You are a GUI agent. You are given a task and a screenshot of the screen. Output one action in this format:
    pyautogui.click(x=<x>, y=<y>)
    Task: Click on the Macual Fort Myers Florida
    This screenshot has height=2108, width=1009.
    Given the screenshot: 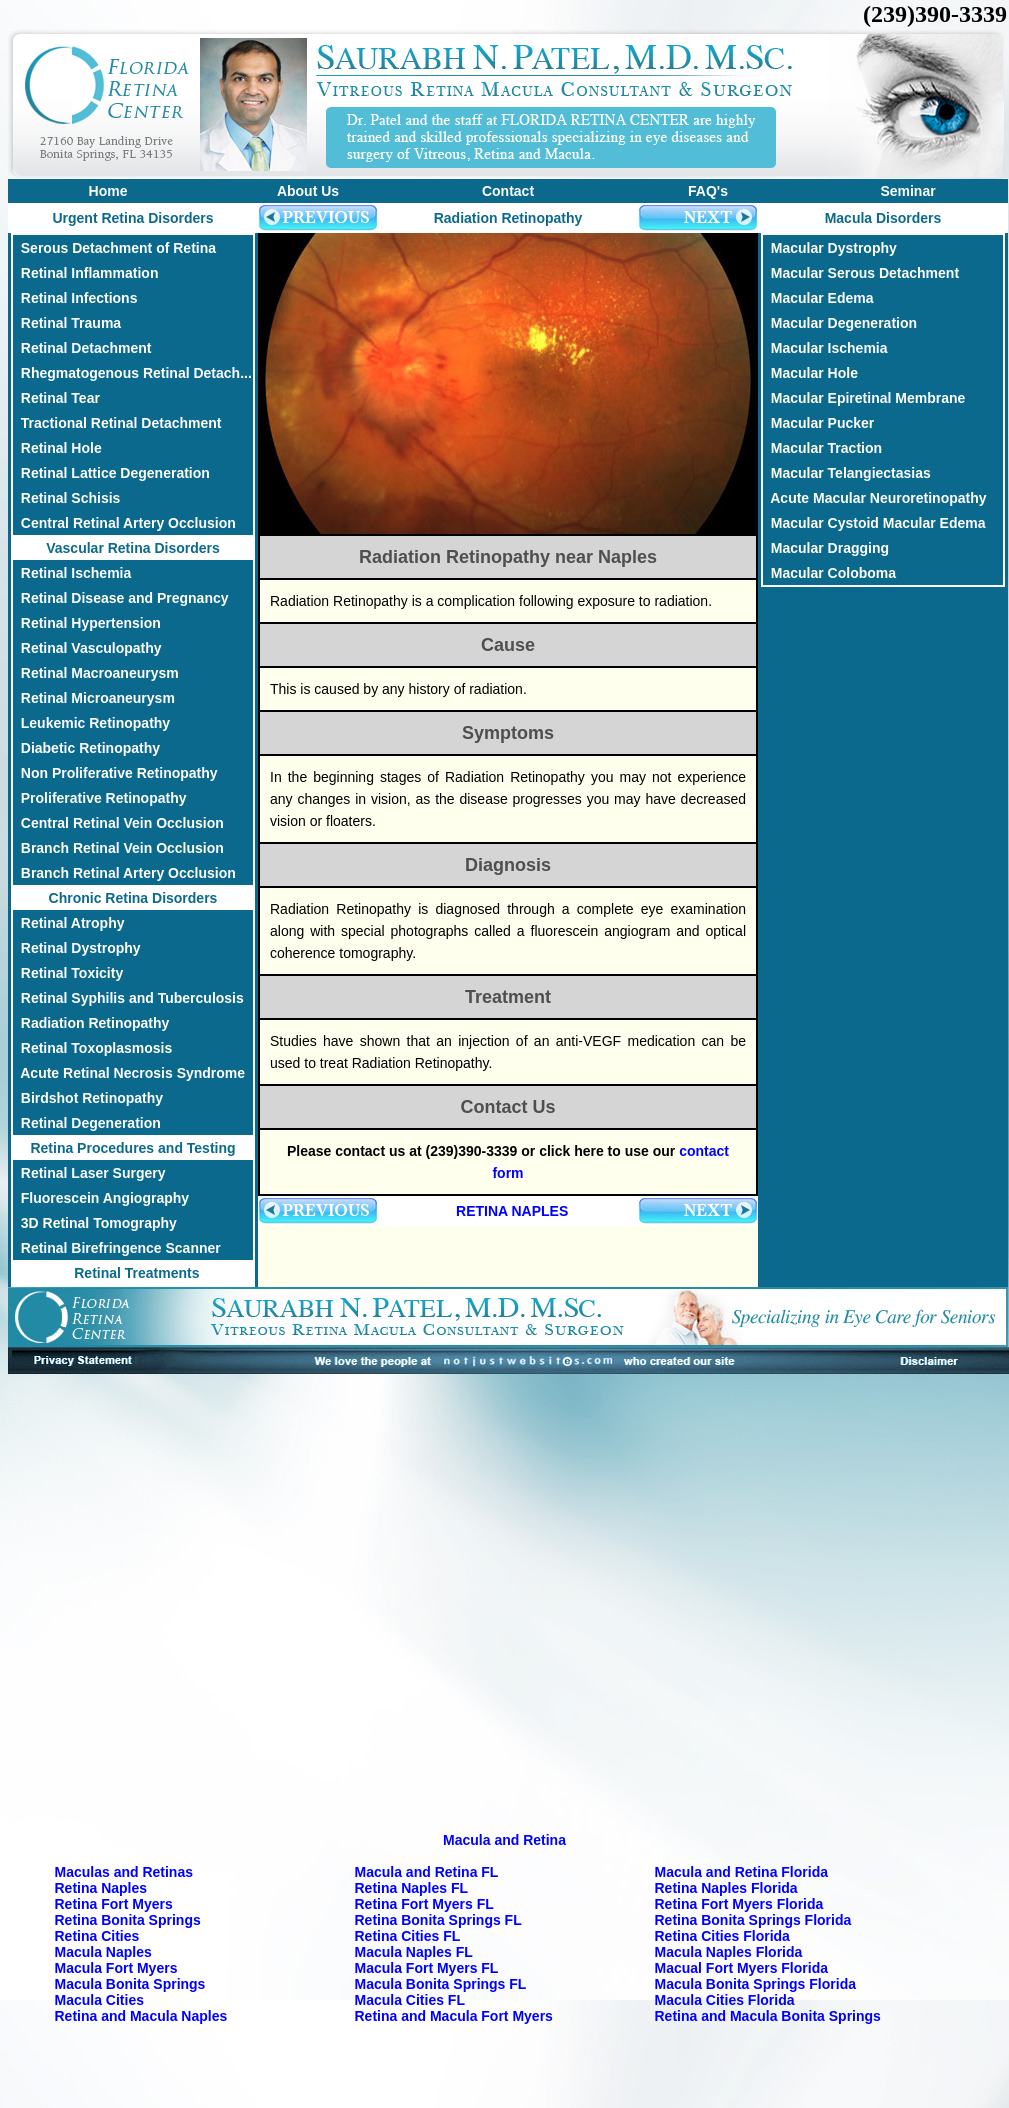 What is the action you would take?
    pyautogui.click(x=741, y=1968)
    